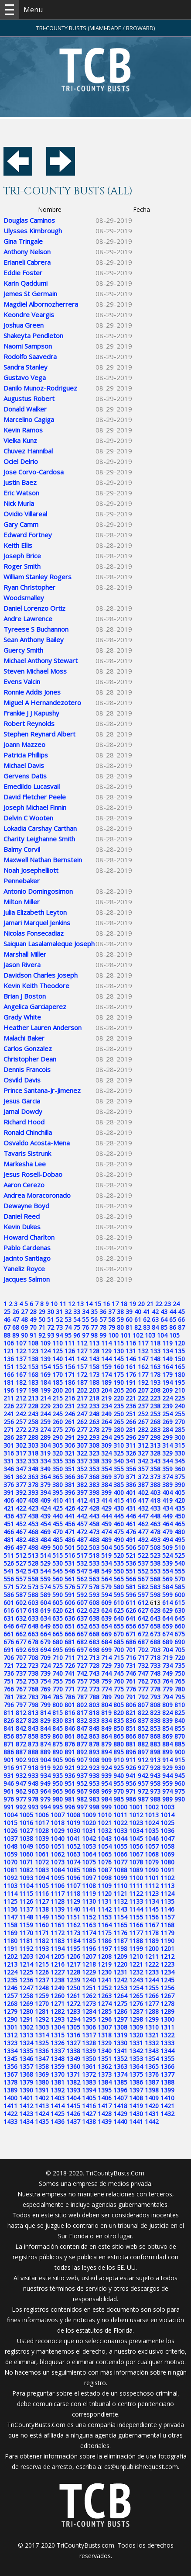 The width and height of the screenshot is (191, 2576). Describe the element at coordinates (21, 1579) in the screenshot. I see `557` at that location.